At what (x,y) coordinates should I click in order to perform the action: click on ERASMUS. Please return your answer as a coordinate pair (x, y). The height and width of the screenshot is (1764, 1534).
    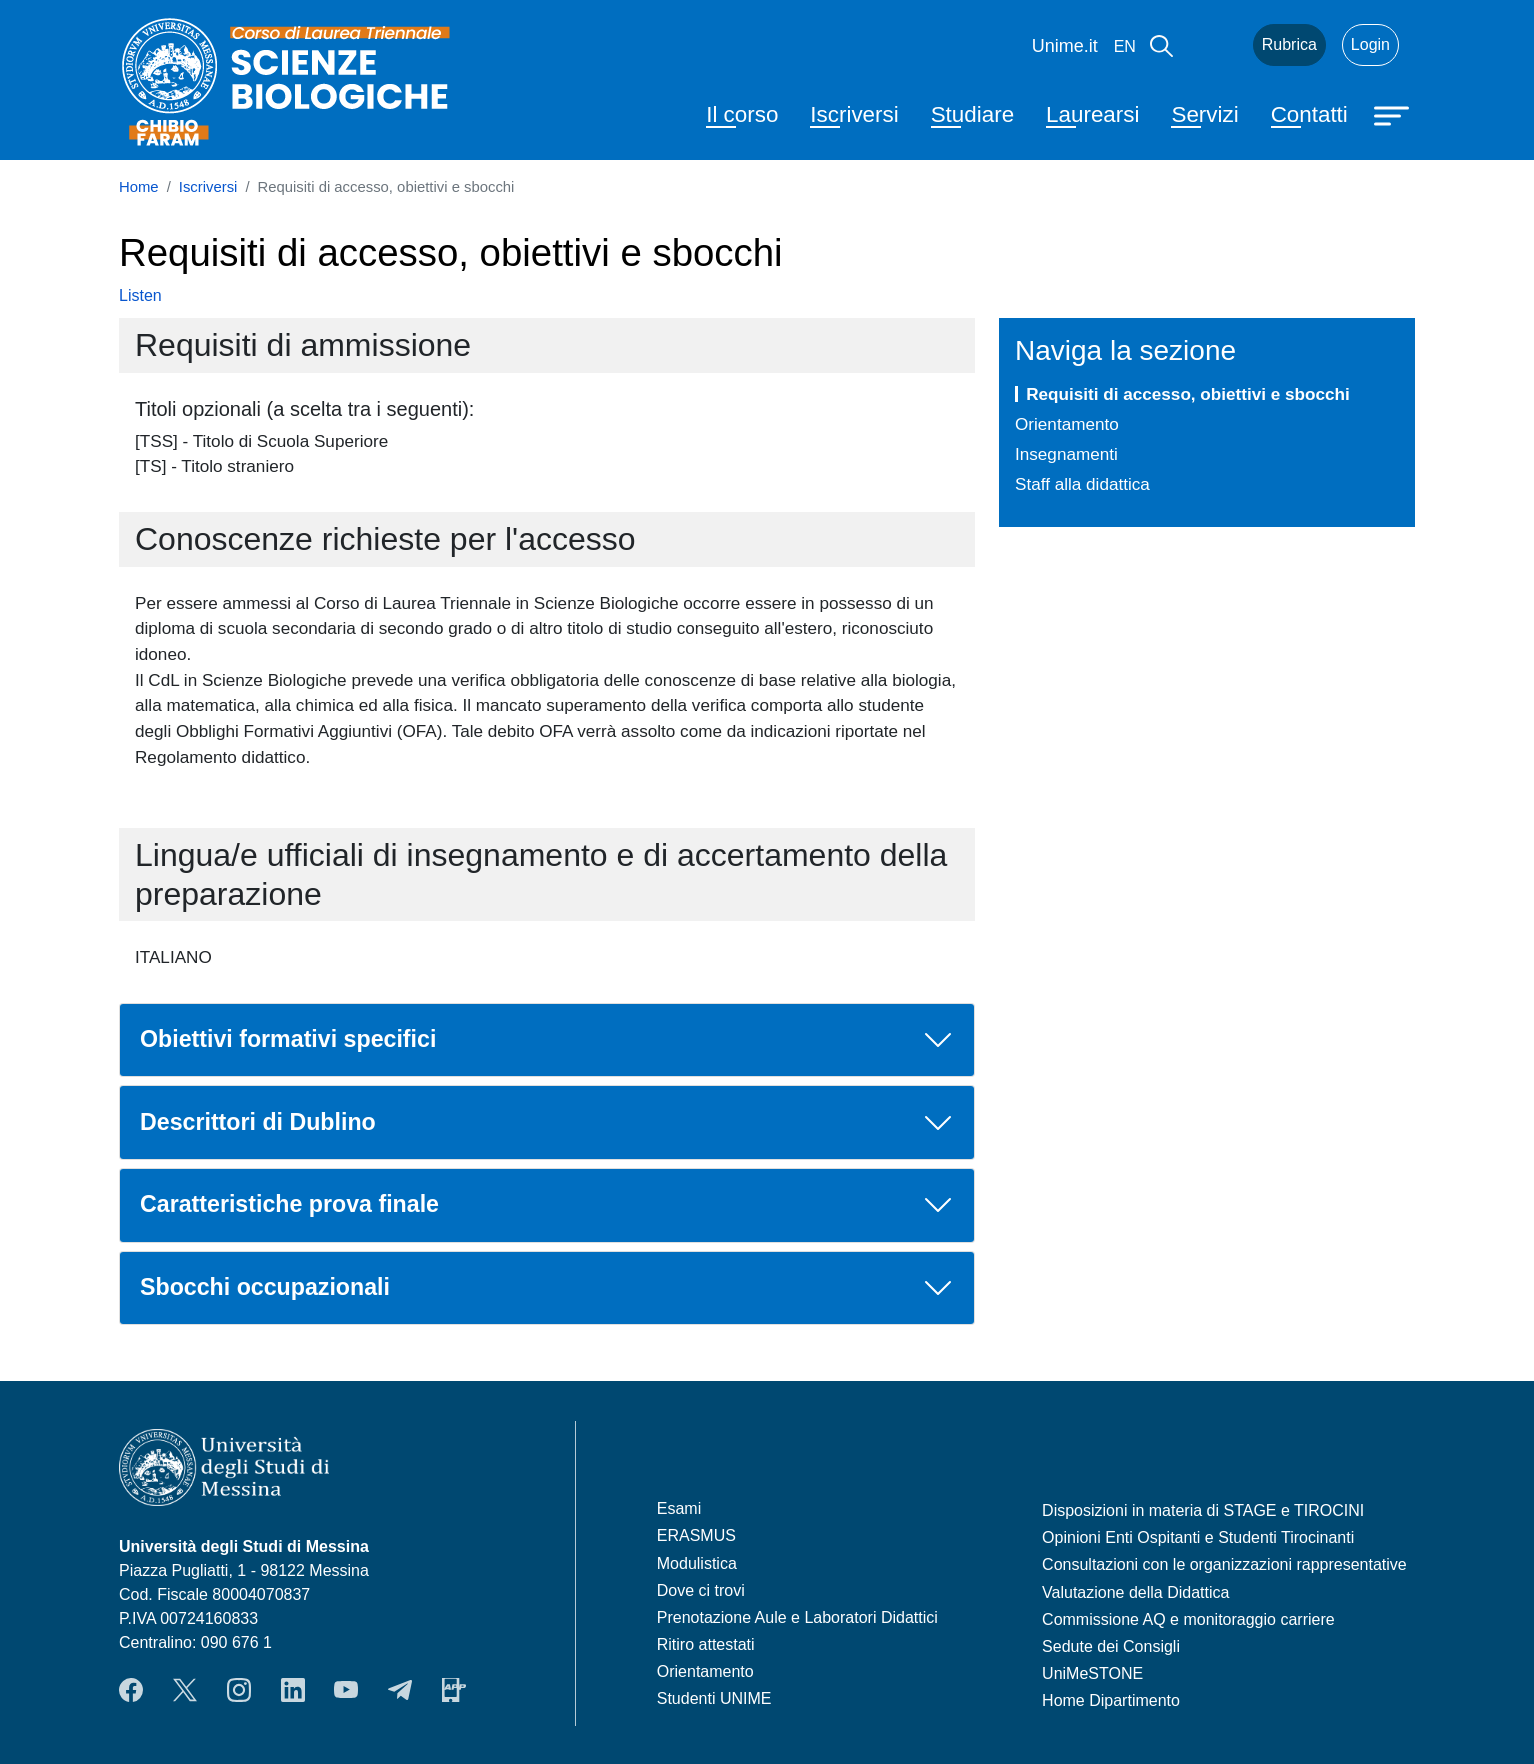
    Looking at the image, I should click on (696, 1535).